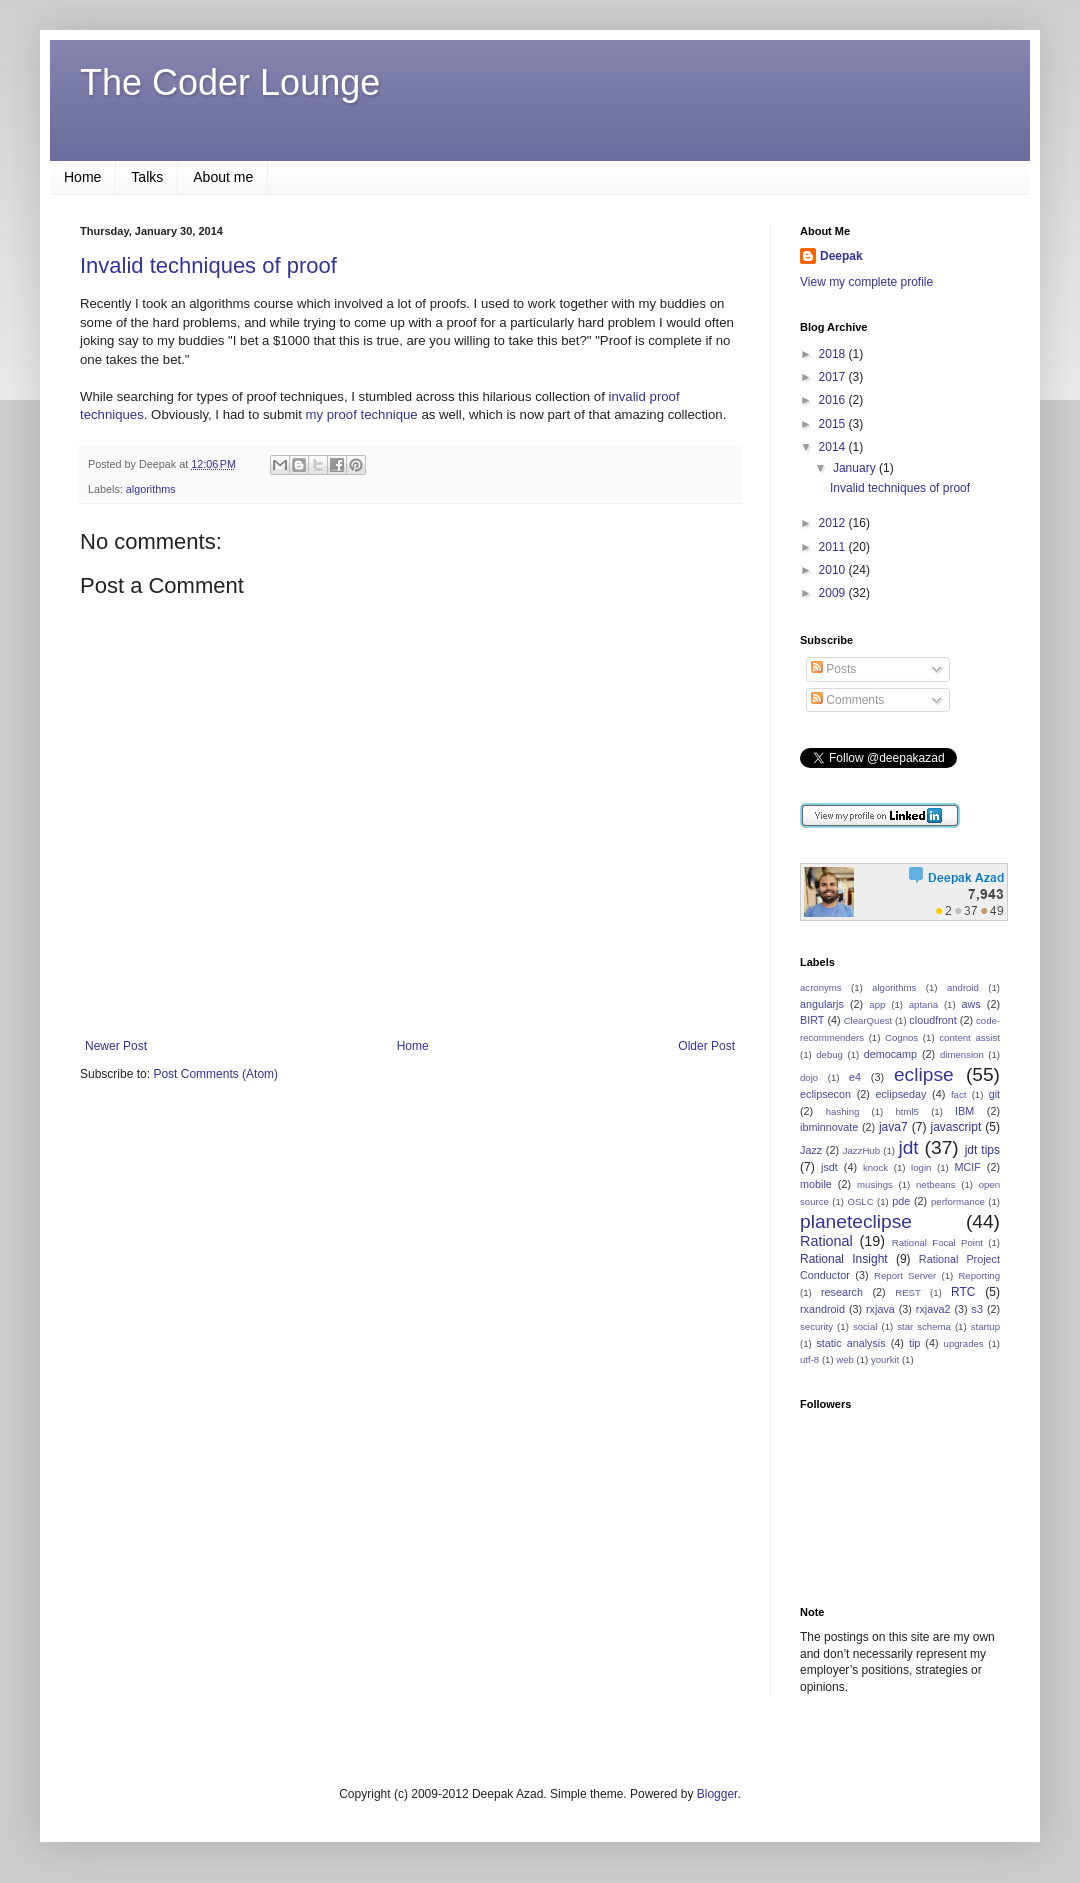 Image resolution: width=1080 pixels, height=1883 pixels. Describe the element at coordinates (829, 1054) in the screenshot. I see `debug` at that location.